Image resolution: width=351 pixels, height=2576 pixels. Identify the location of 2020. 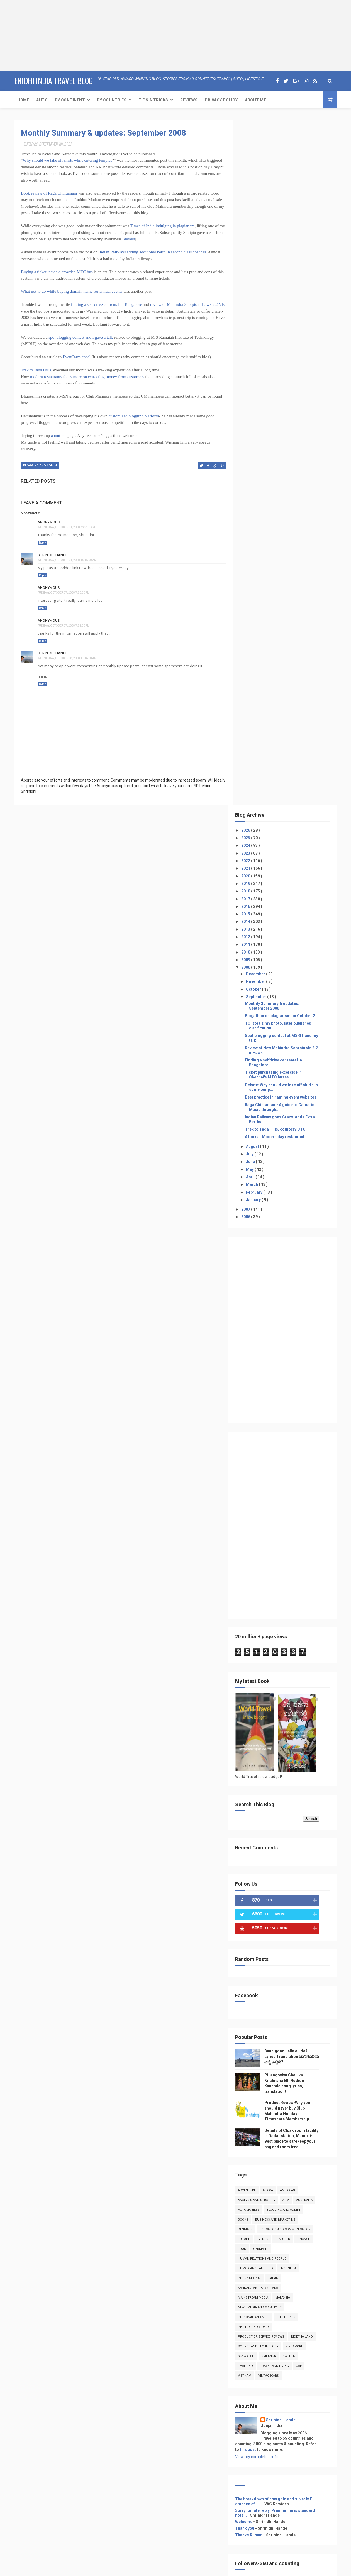
(255, 190).